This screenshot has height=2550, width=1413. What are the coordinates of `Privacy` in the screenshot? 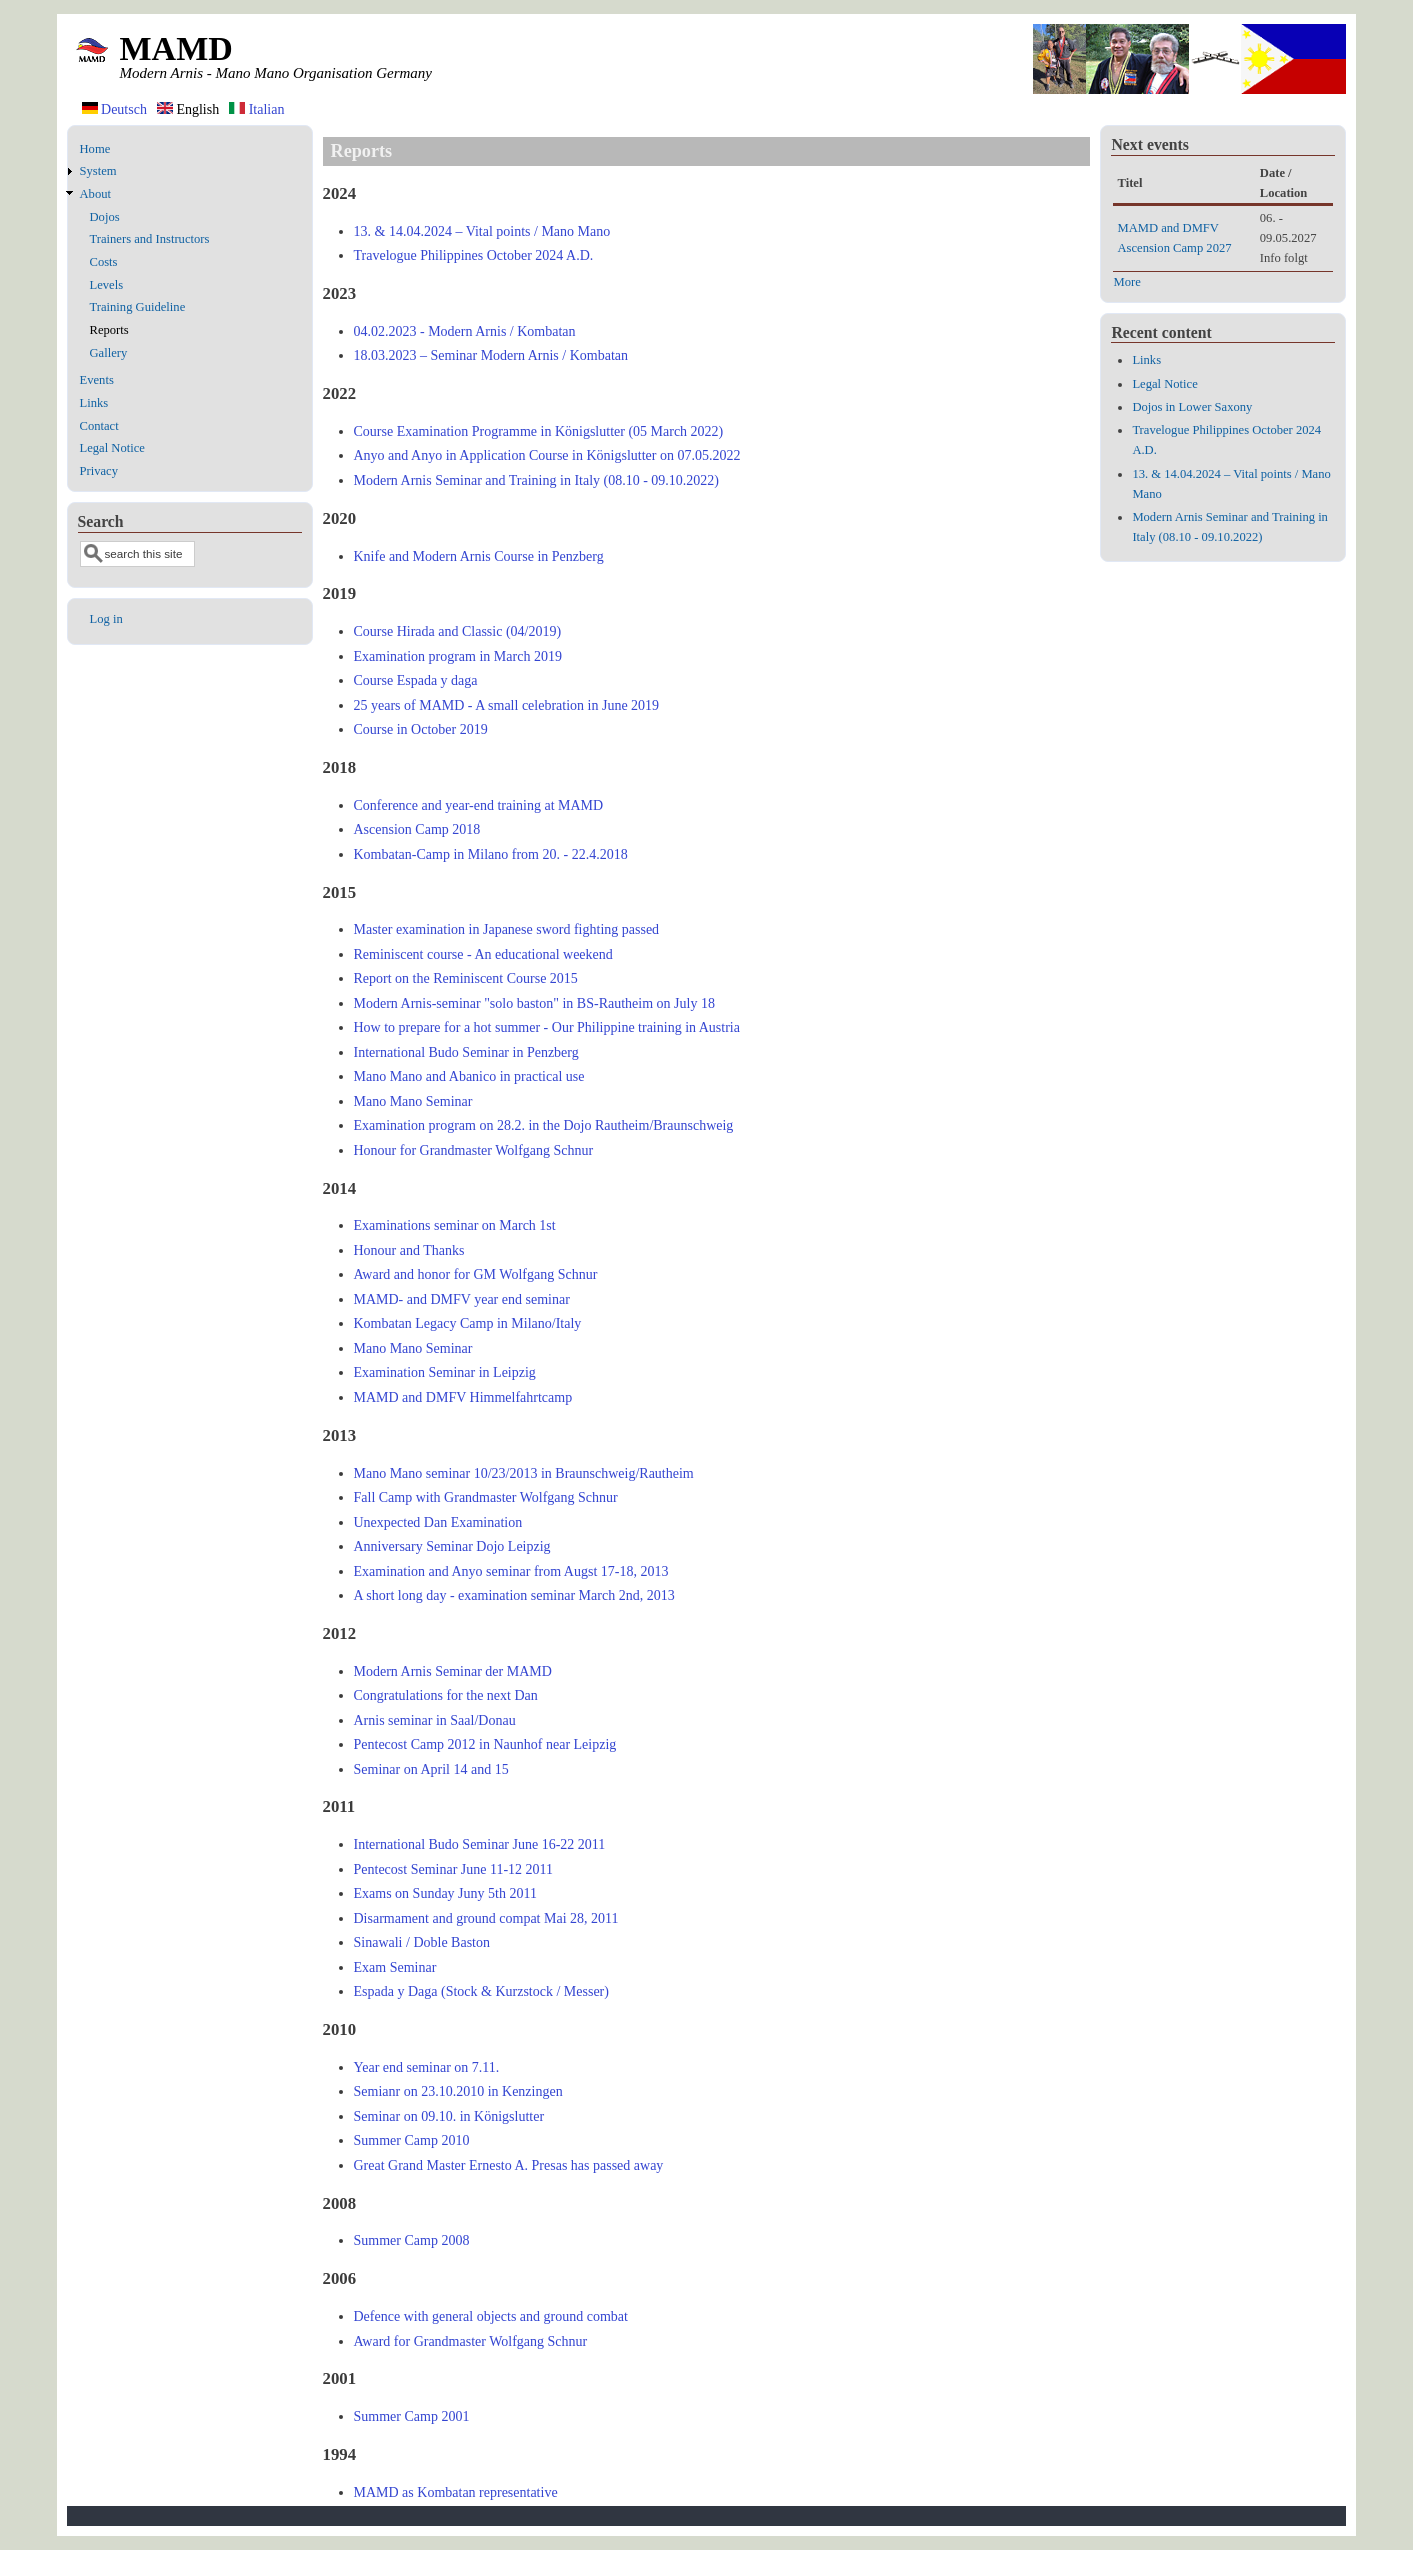 It's located at (99, 471).